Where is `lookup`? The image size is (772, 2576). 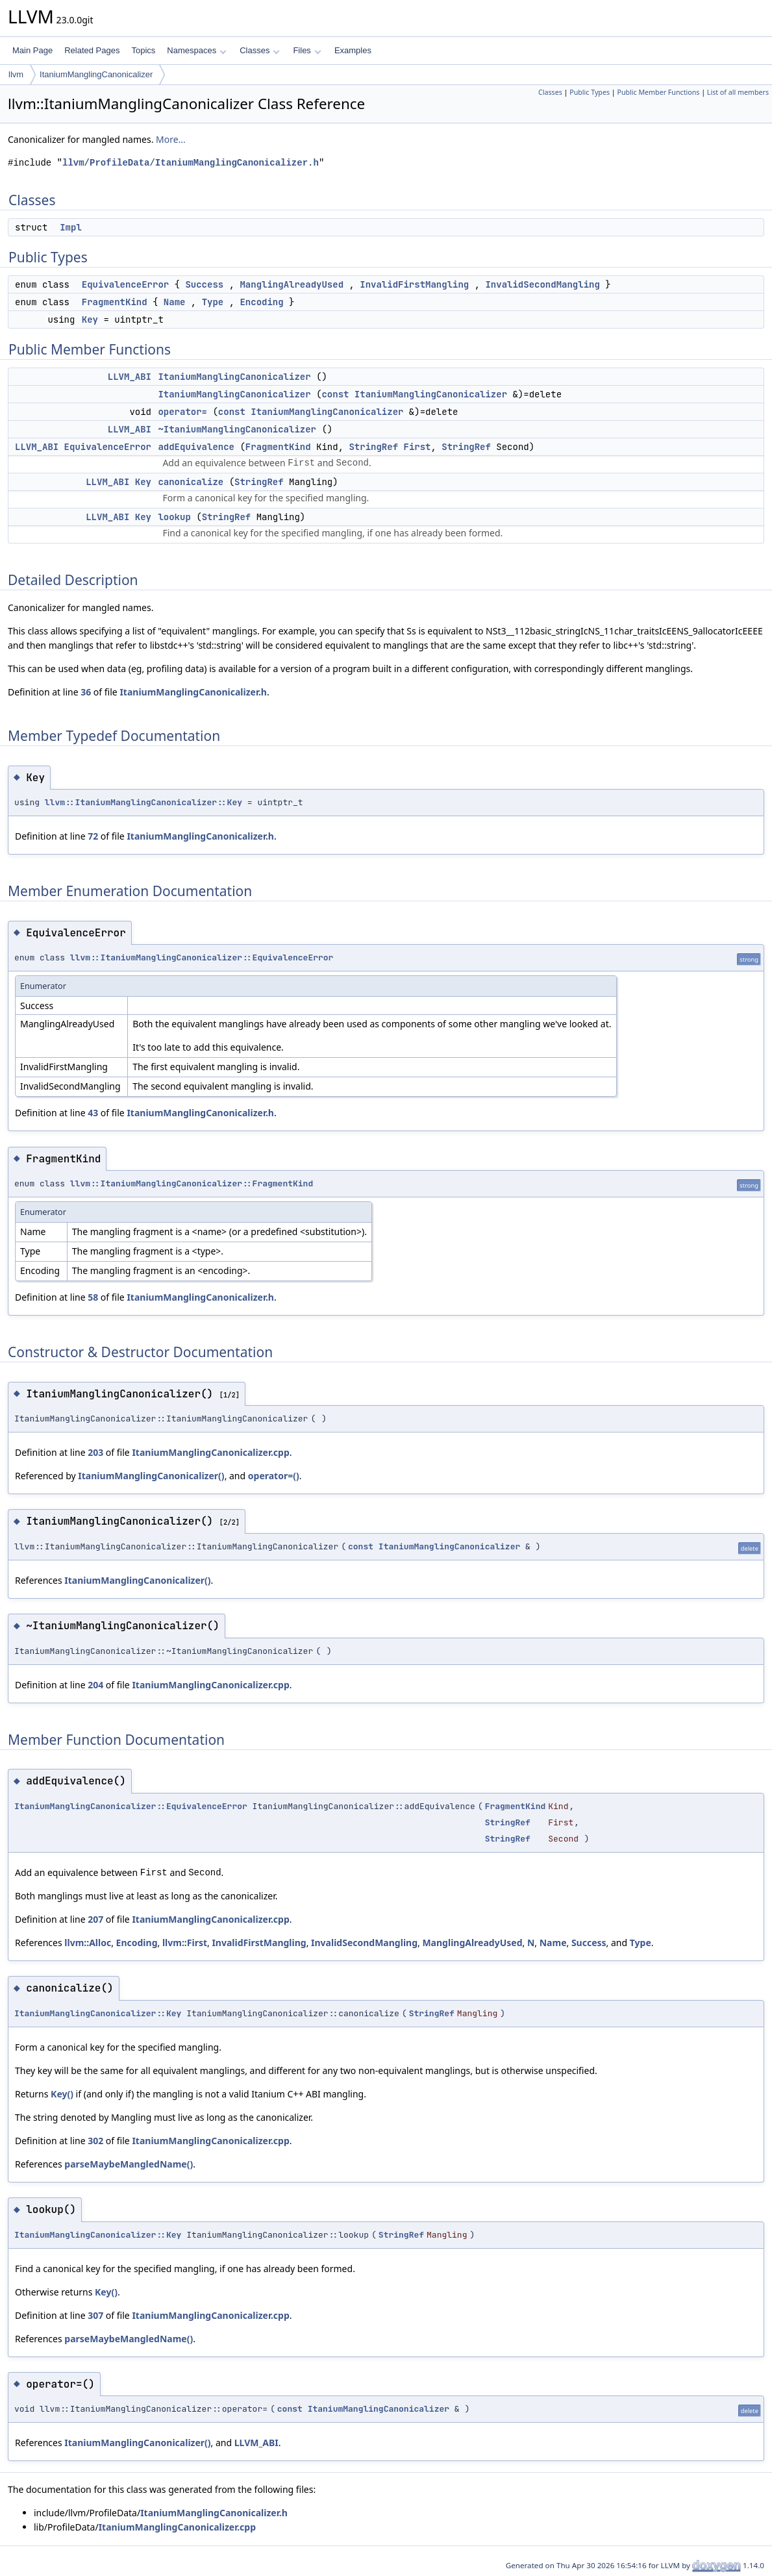
lookup is located at coordinates (174, 517).